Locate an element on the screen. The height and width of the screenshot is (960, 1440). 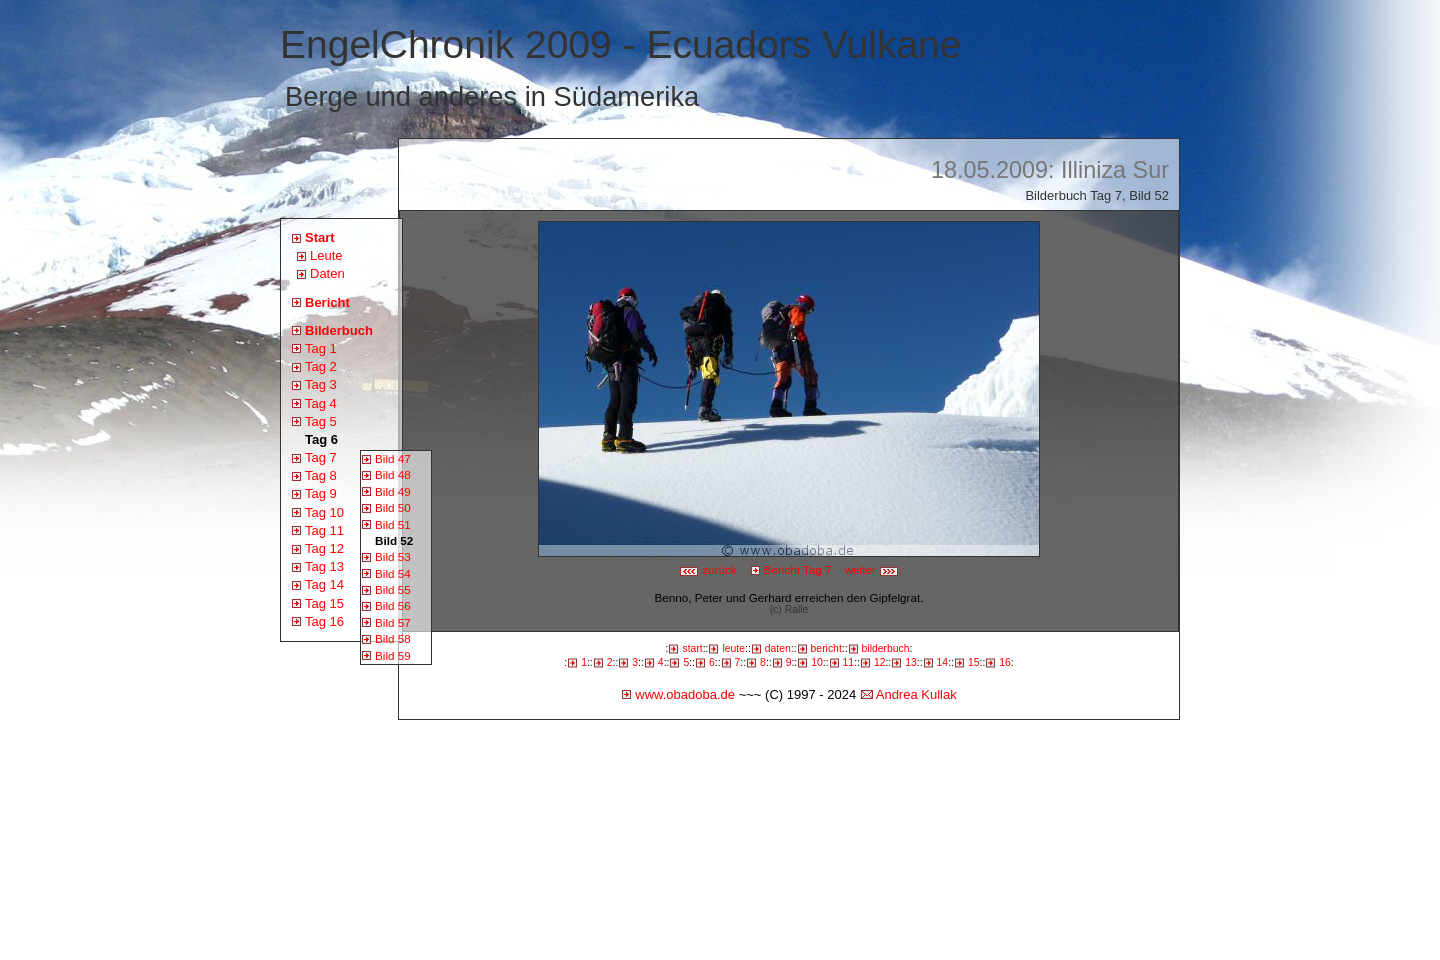
Tag 7 is located at coordinates (321, 457).